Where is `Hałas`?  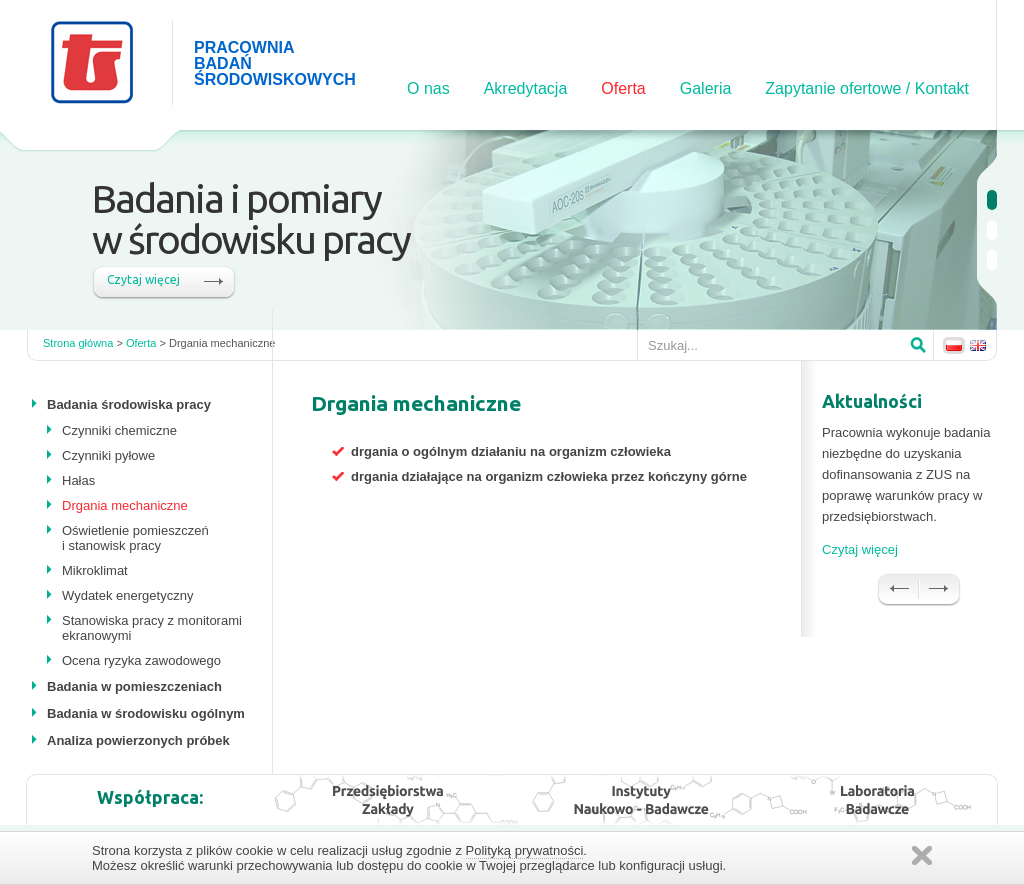 Hałas is located at coordinates (78, 480).